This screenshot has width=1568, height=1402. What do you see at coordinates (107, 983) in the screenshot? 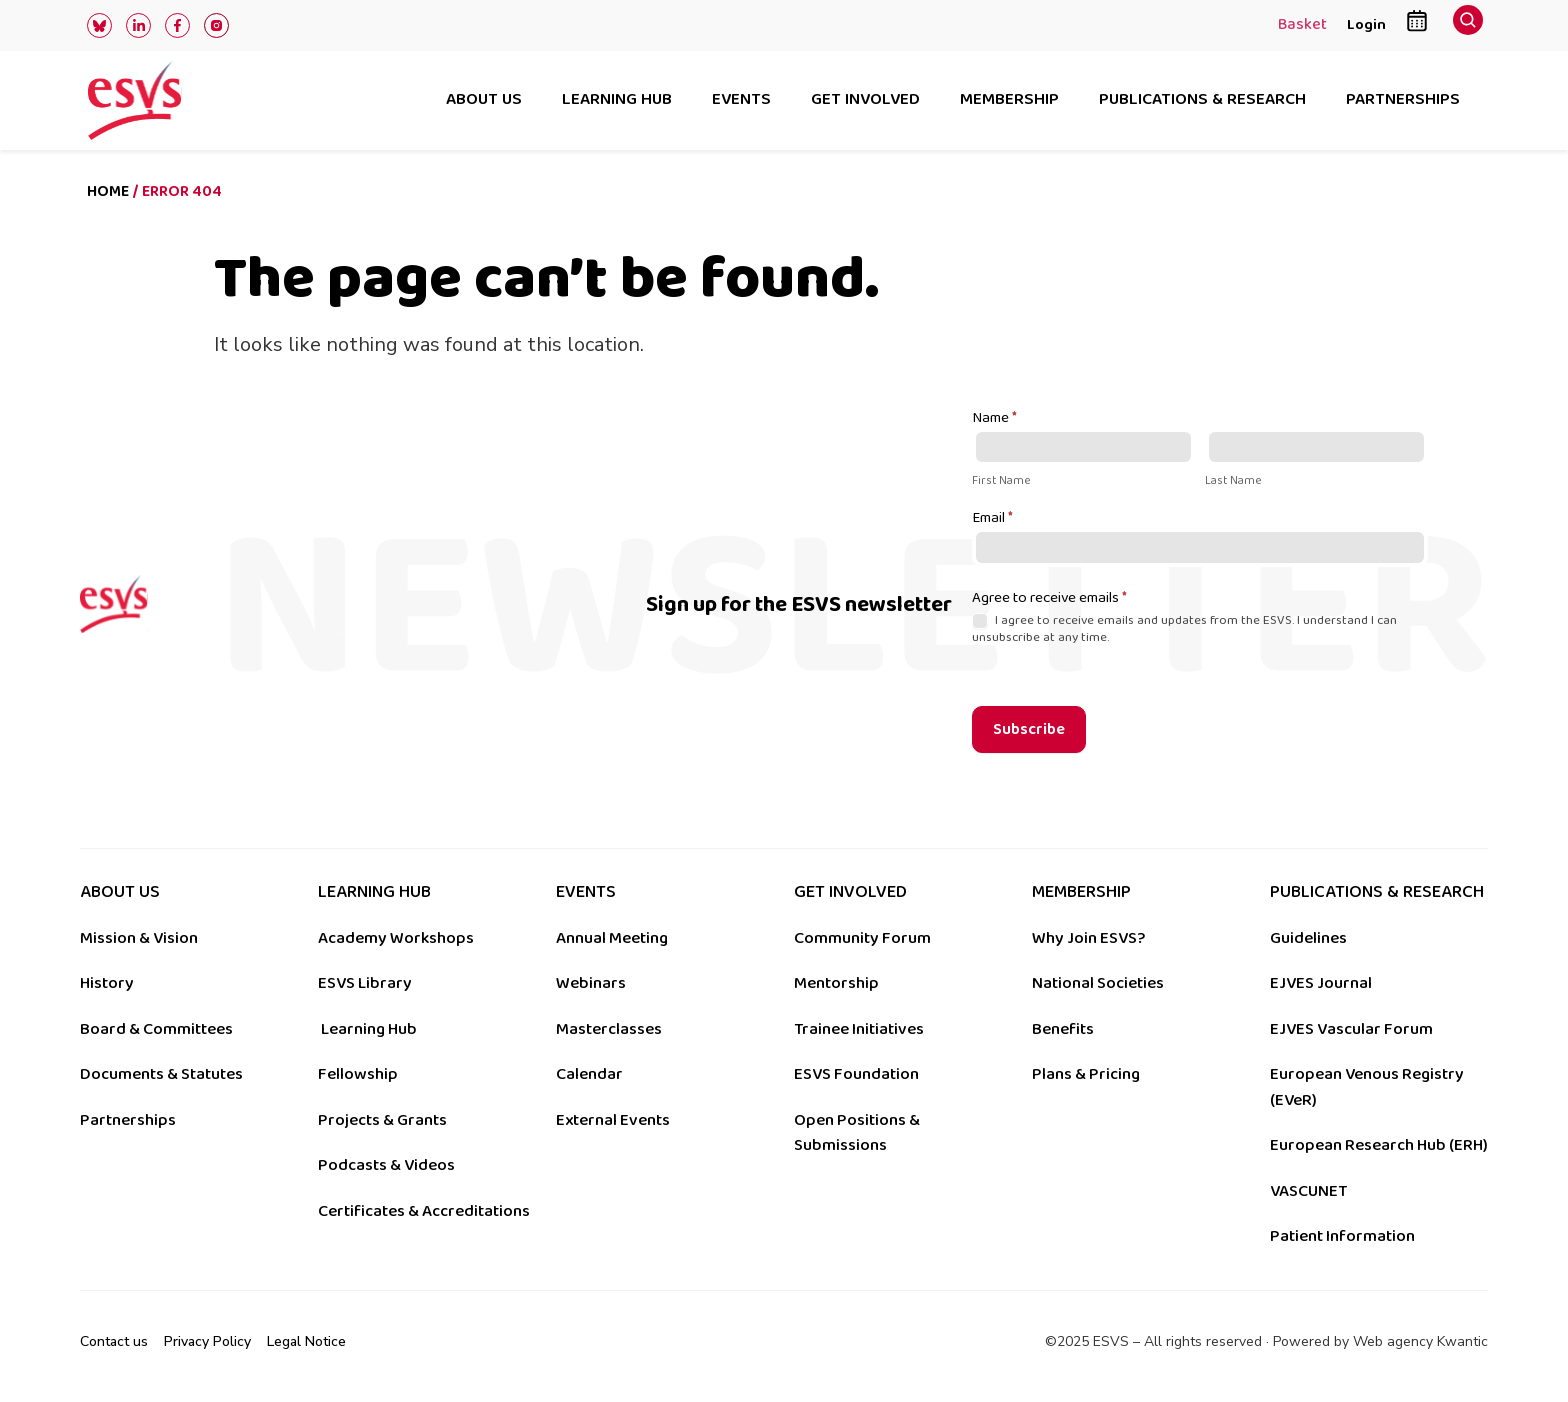
I see `History` at bounding box center [107, 983].